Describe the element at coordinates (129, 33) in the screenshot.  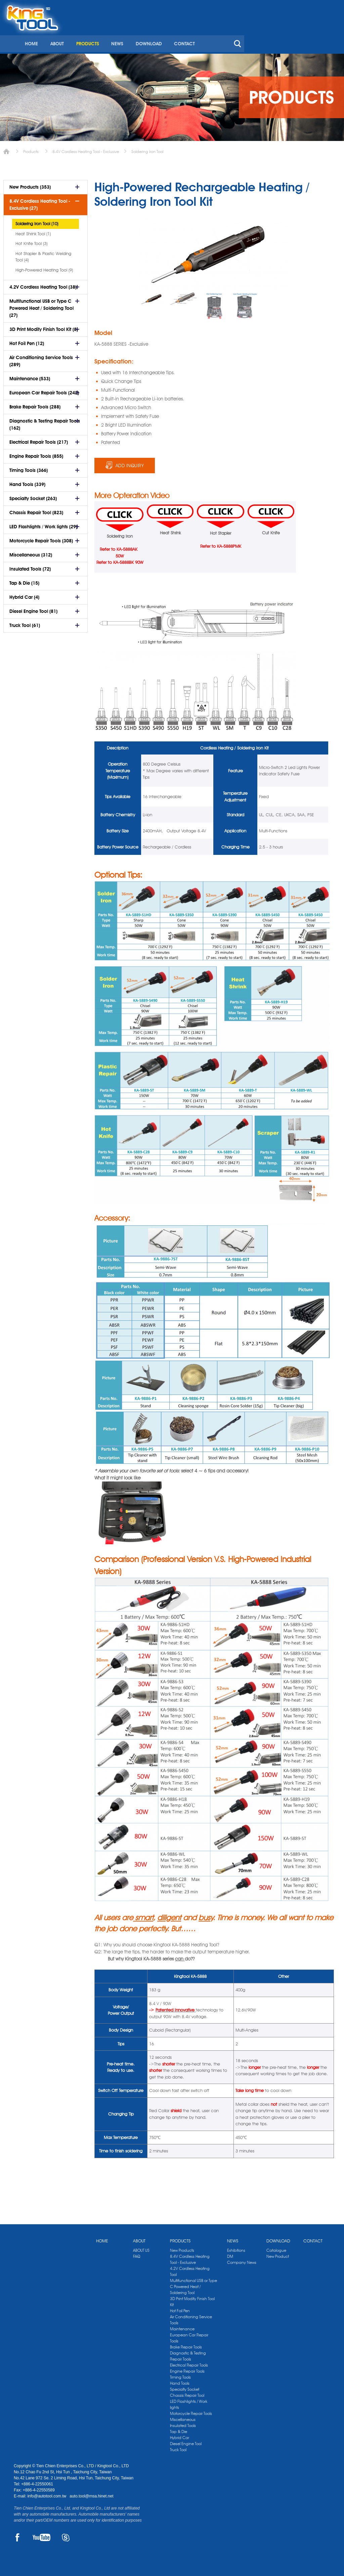
I see `HOME` at that location.